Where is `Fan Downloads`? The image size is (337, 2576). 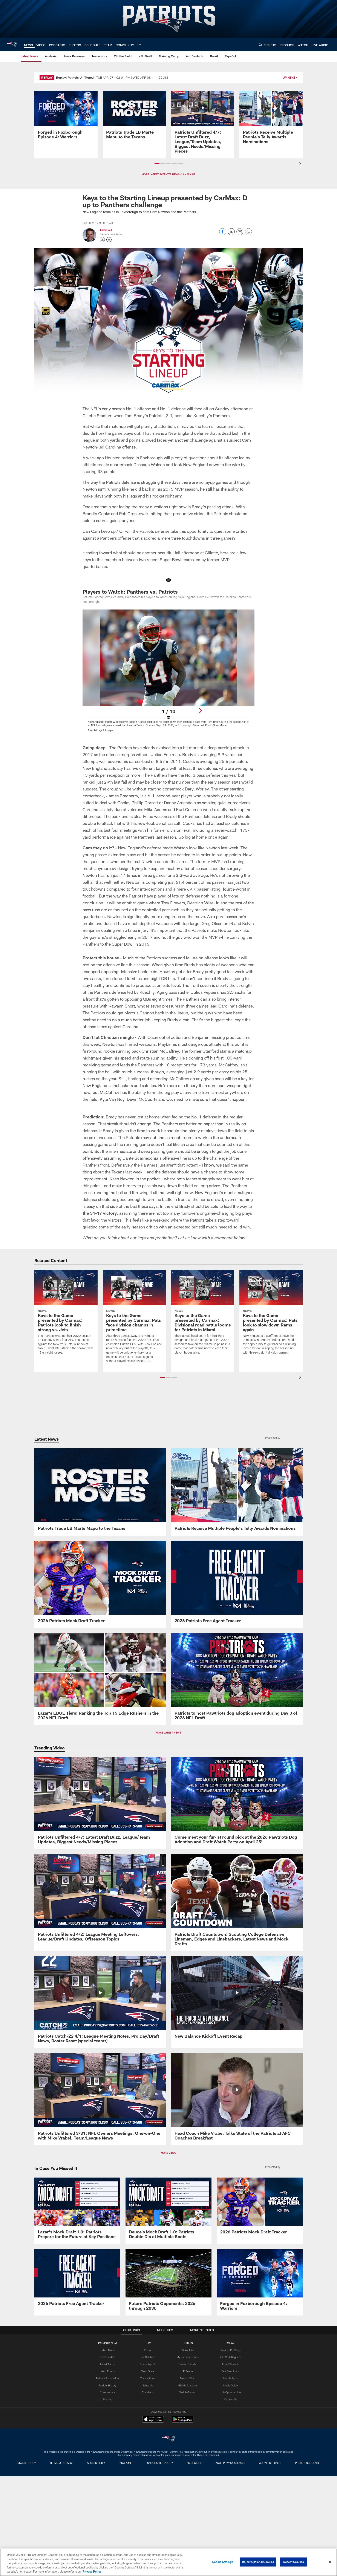 Fan Downloads is located at coordinates (230, 2371).